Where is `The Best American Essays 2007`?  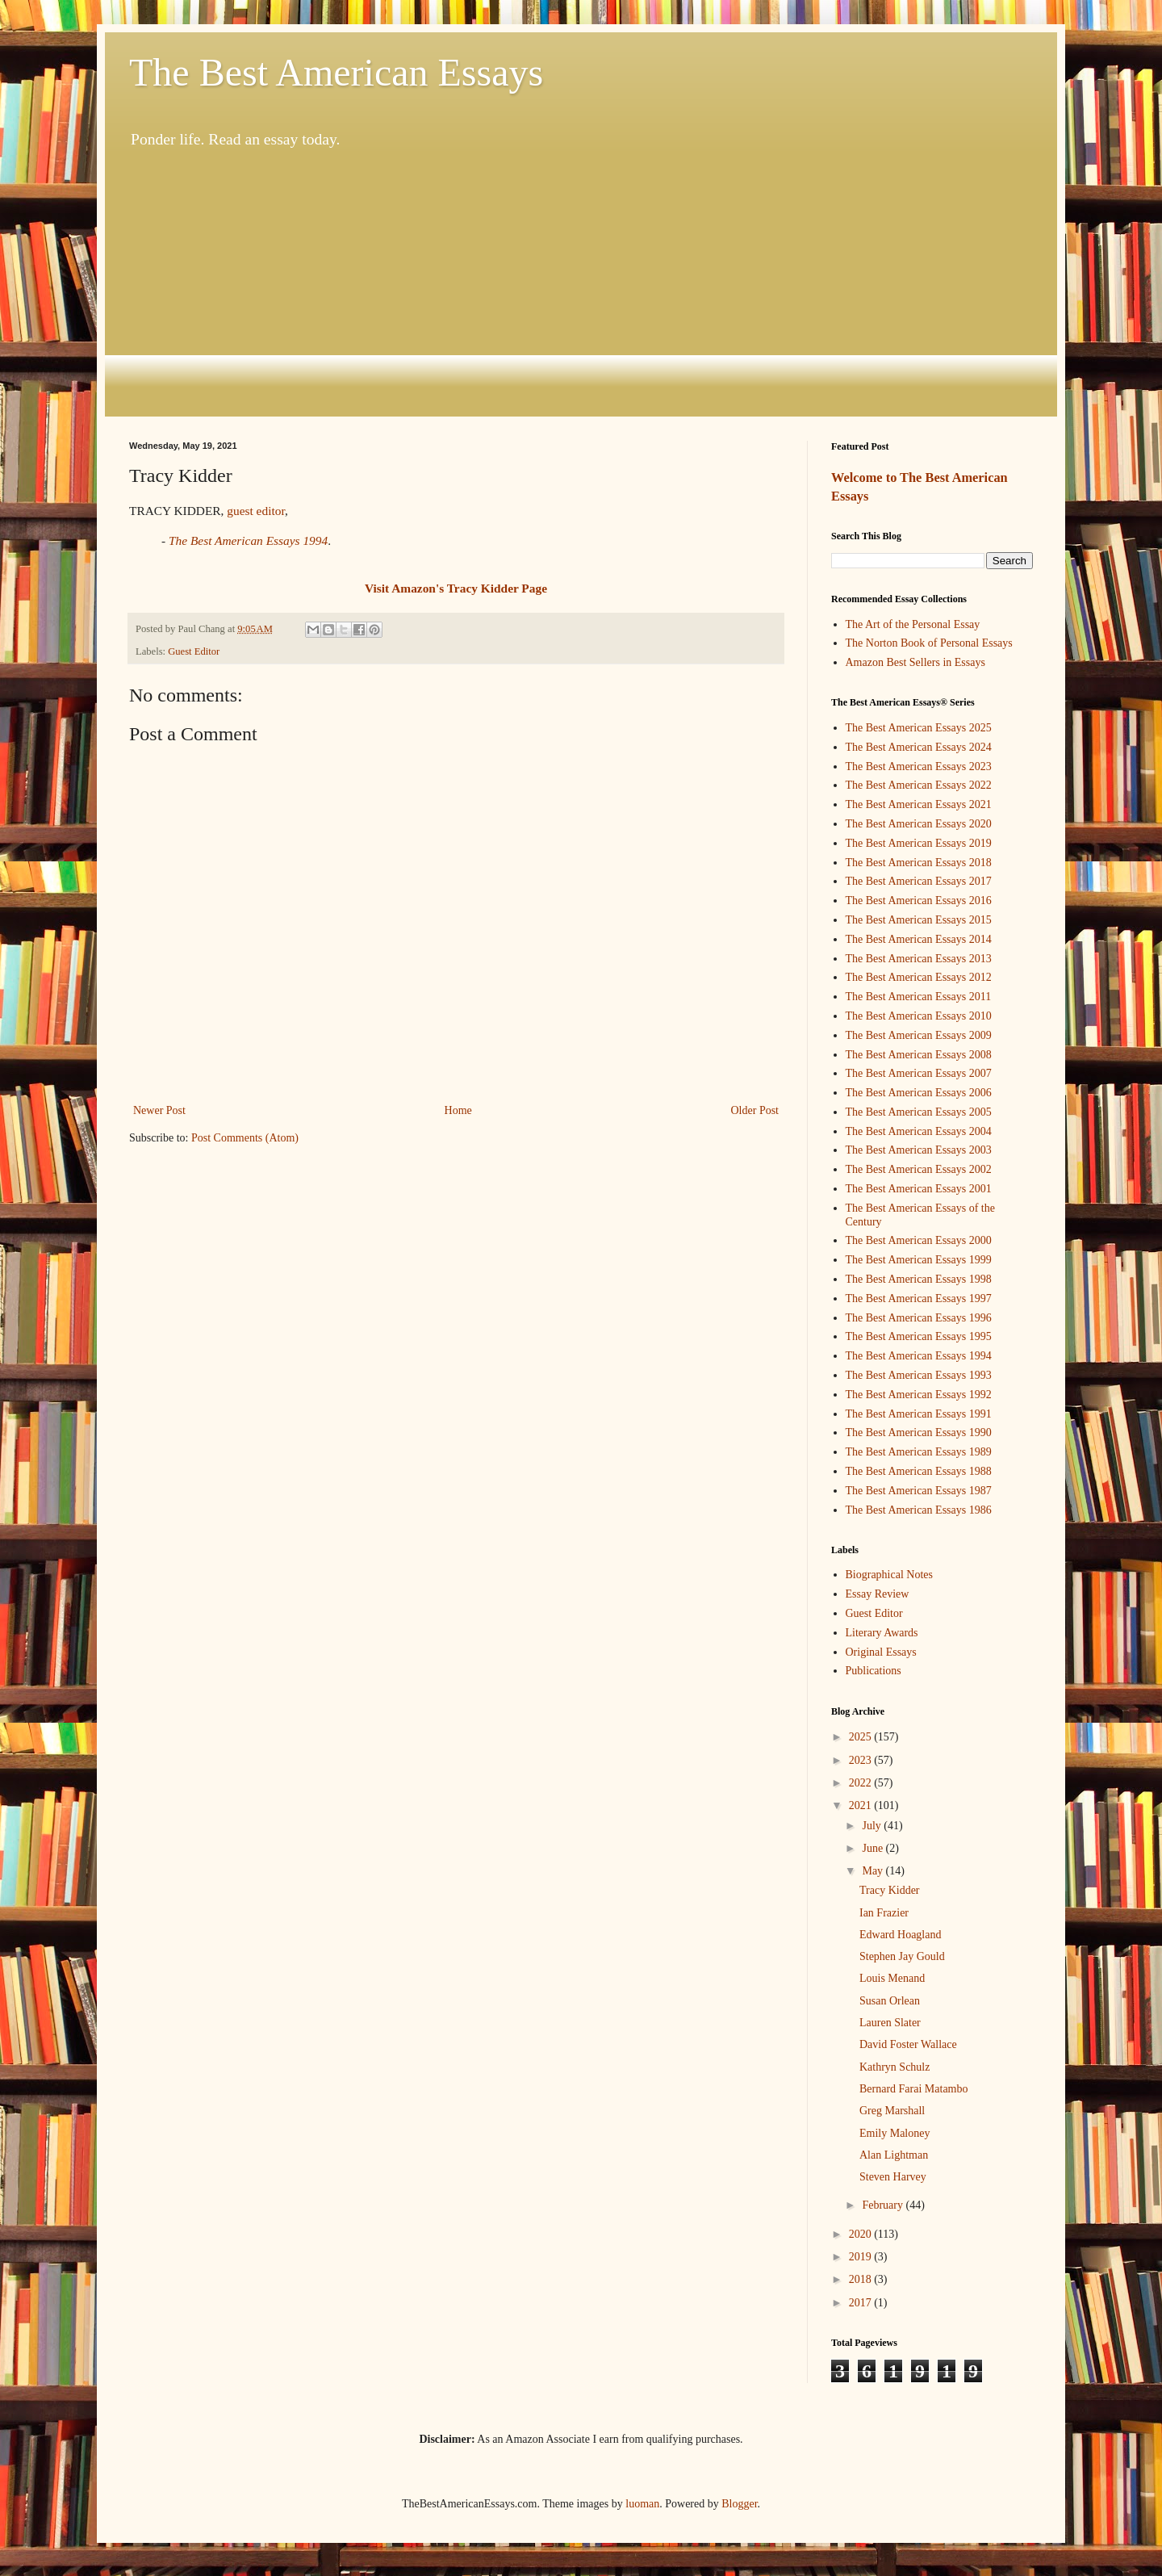 The Best American Essays 2007 is located at coordinates (919, 1073).